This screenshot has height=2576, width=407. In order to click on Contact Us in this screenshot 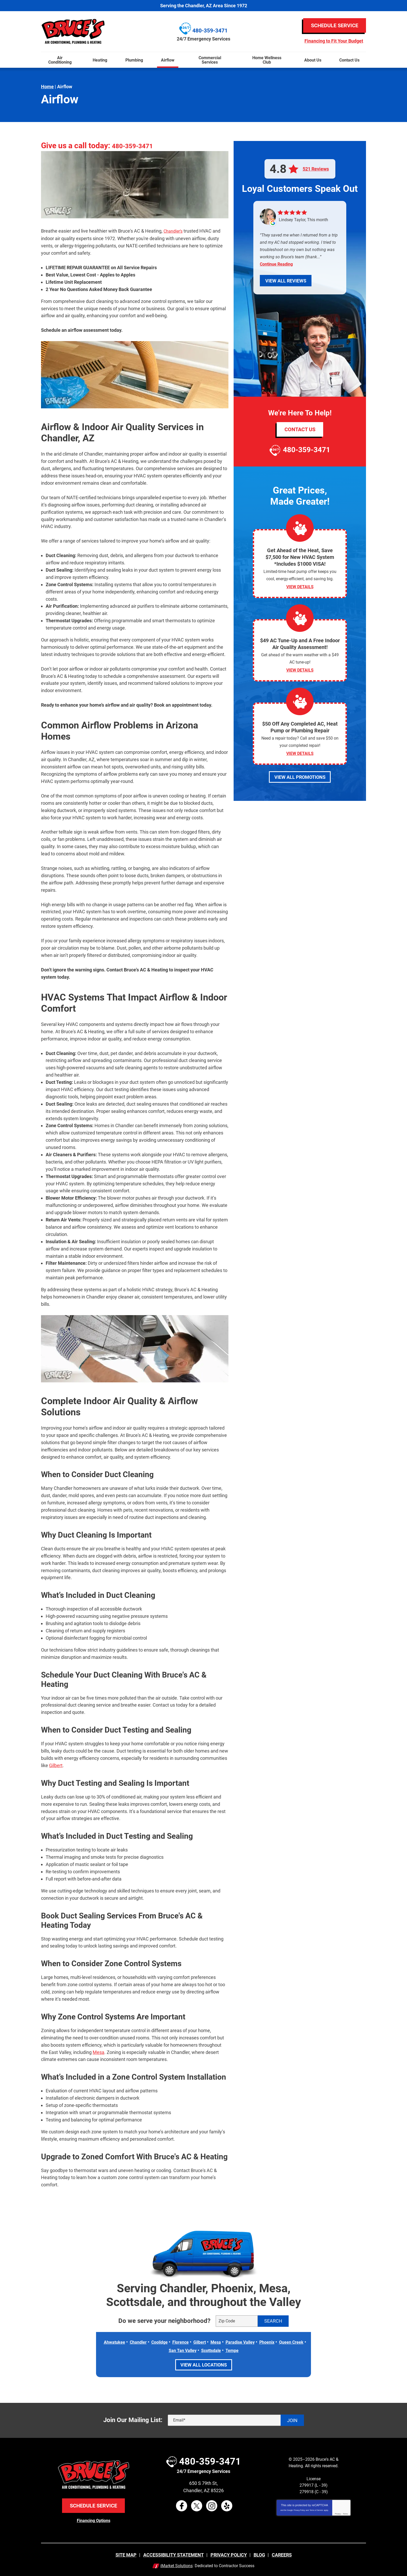, I will do `click(299, 429)`.